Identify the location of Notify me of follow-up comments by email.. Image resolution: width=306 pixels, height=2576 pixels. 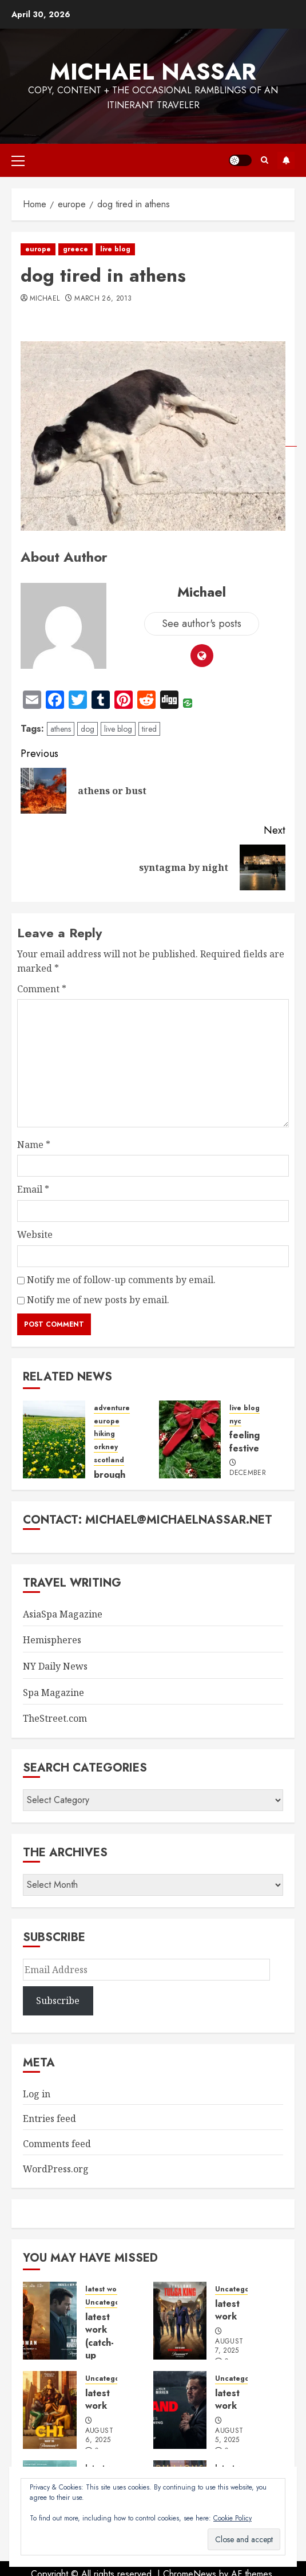
(121, 1279).